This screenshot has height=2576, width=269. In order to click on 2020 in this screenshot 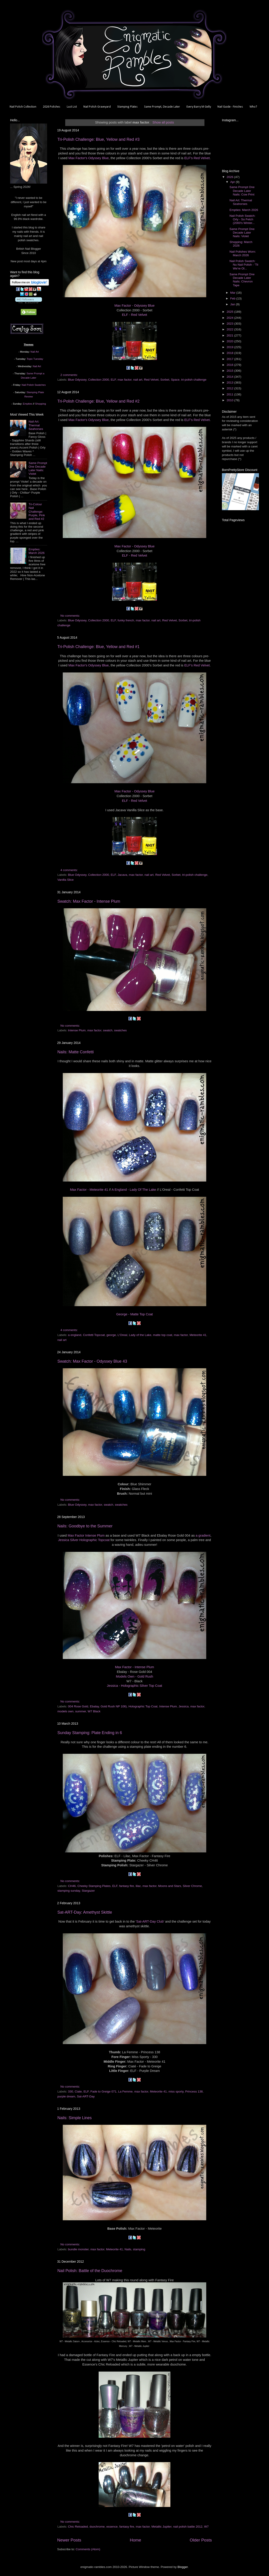, I will do `click(230, 341)`.